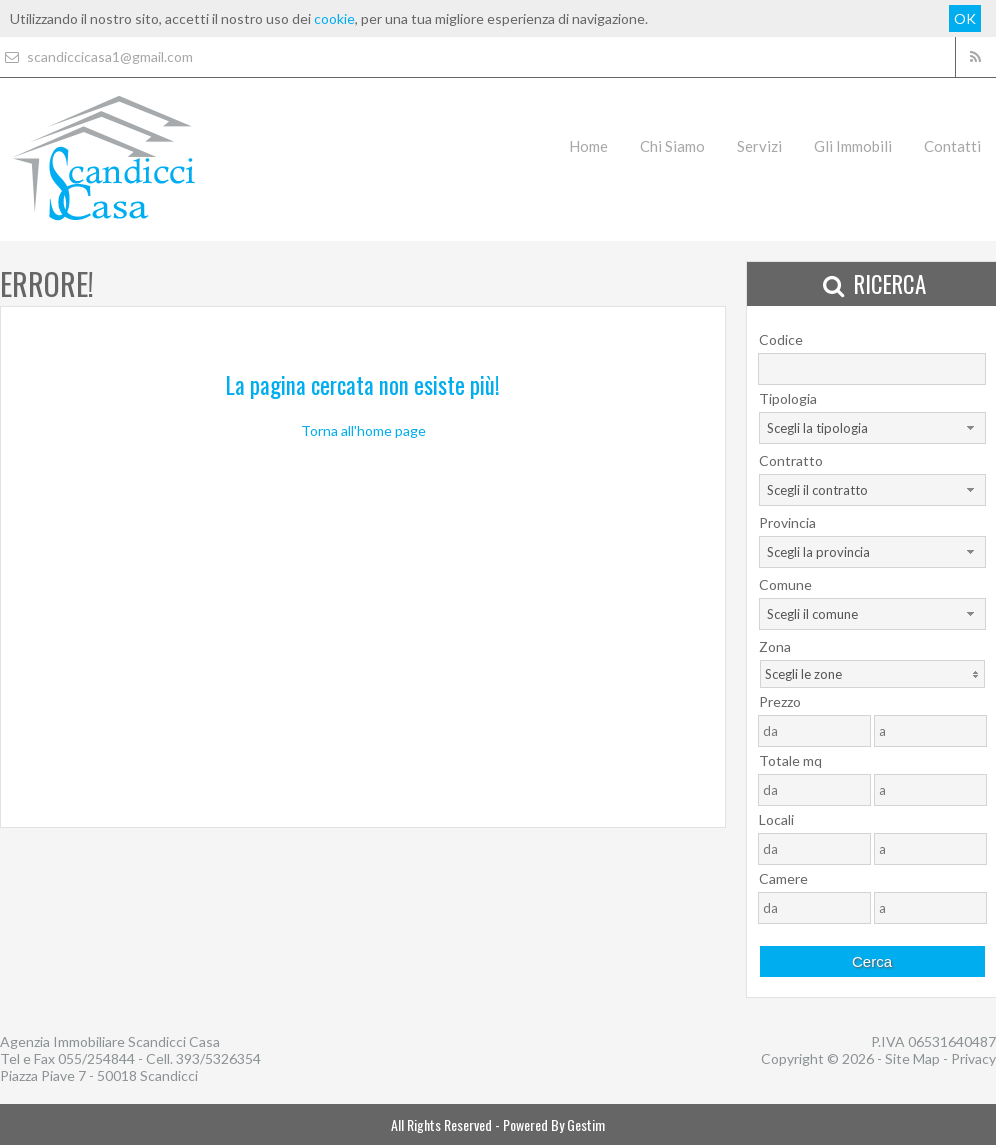 The image size is (996, 1145). What do you see at coordinates (853, 146) in the screenshot?
I see `Gli Immobili` at bounding box center [853, 146].